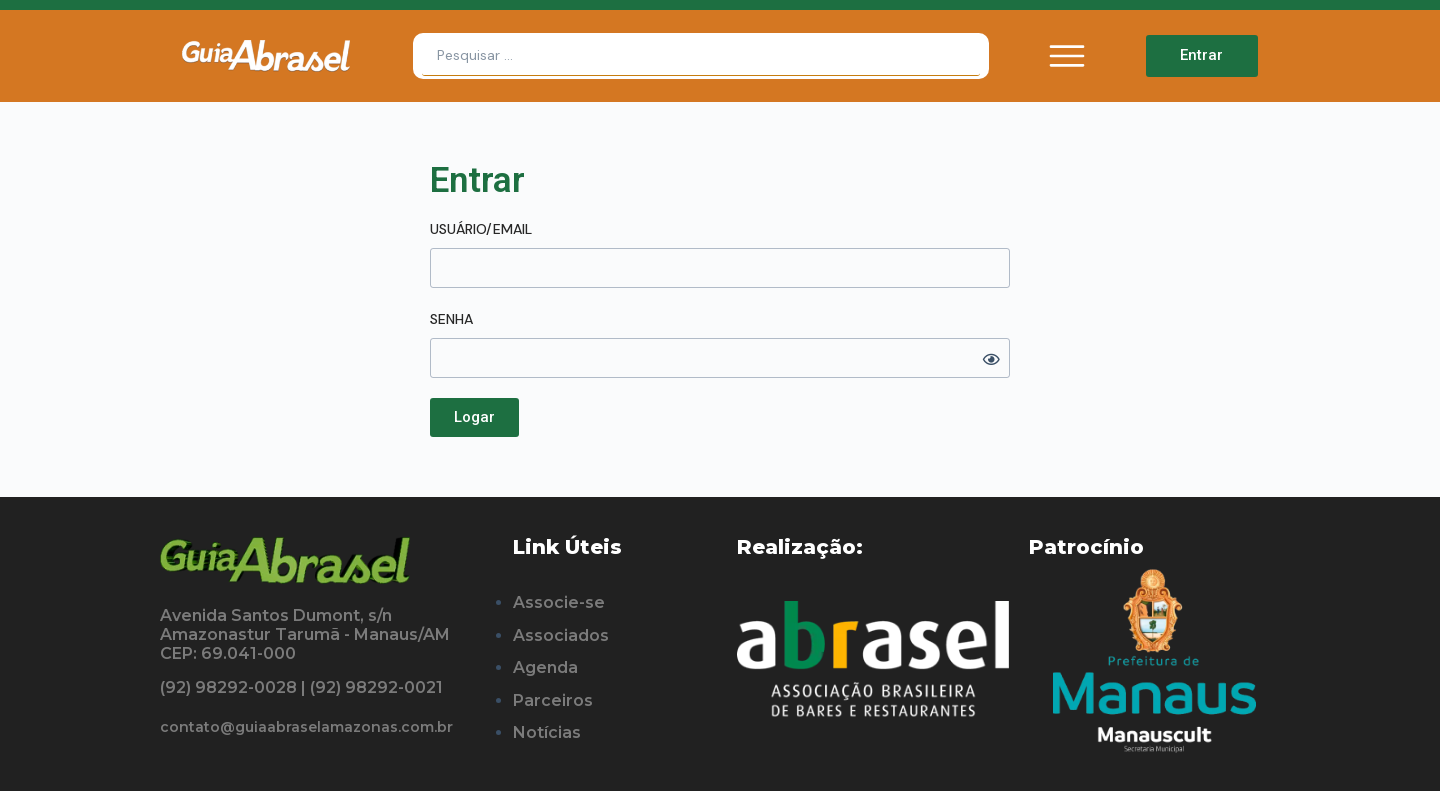  I want to click on Senha, so click(451, 319).